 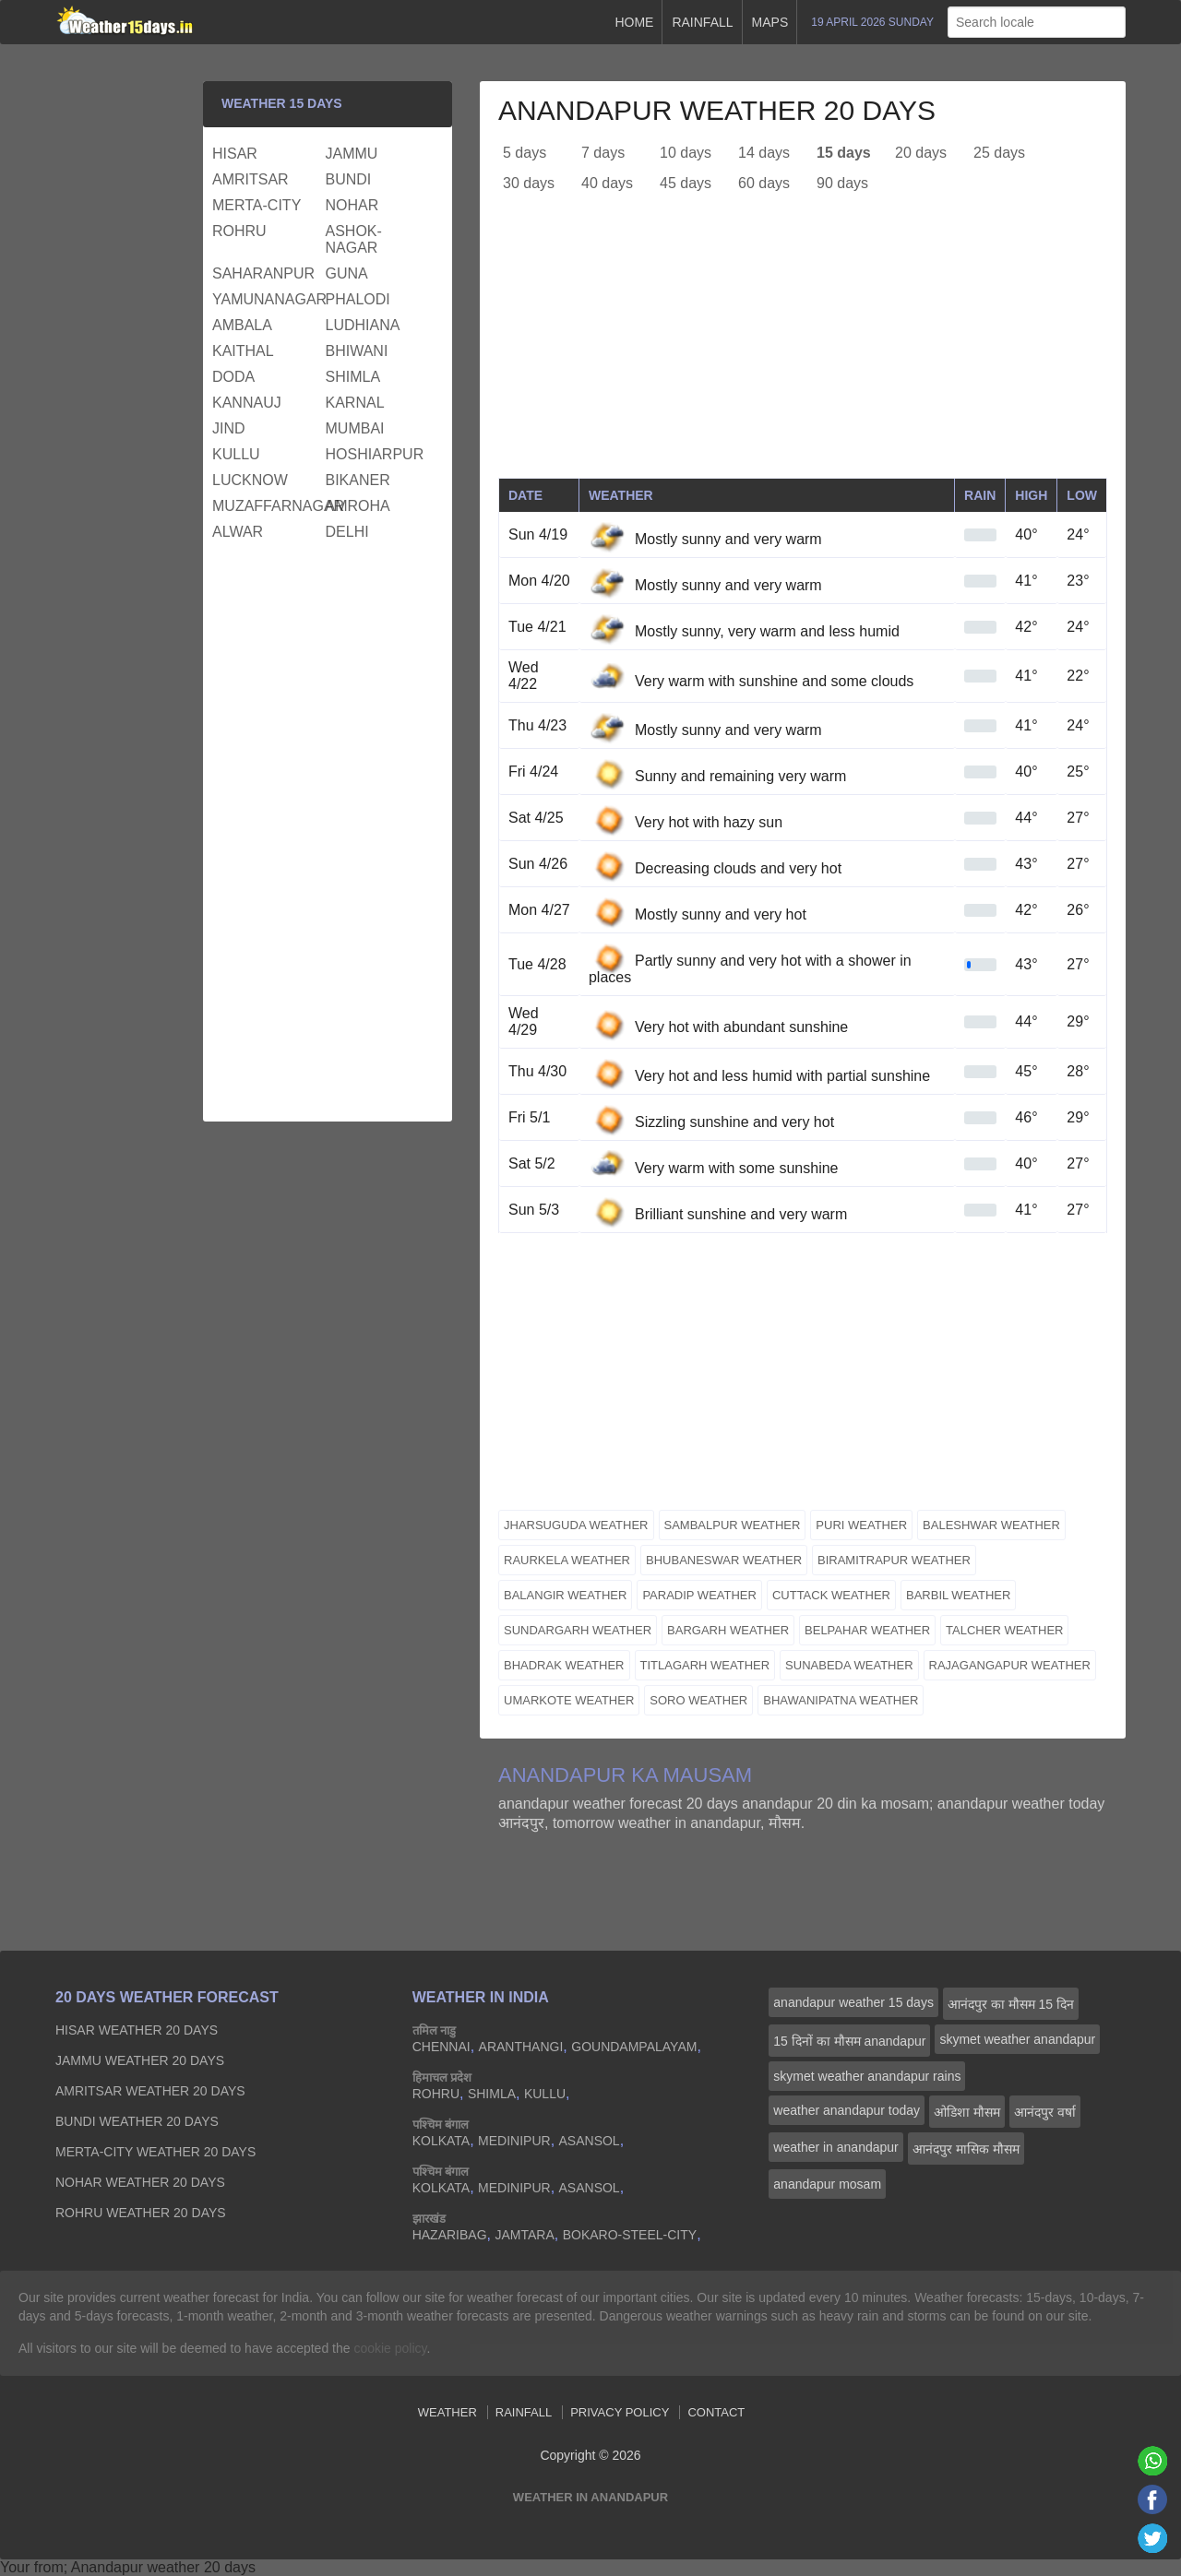 I want to click on bundi Weather 20 days, so click(x=137, y=2121).